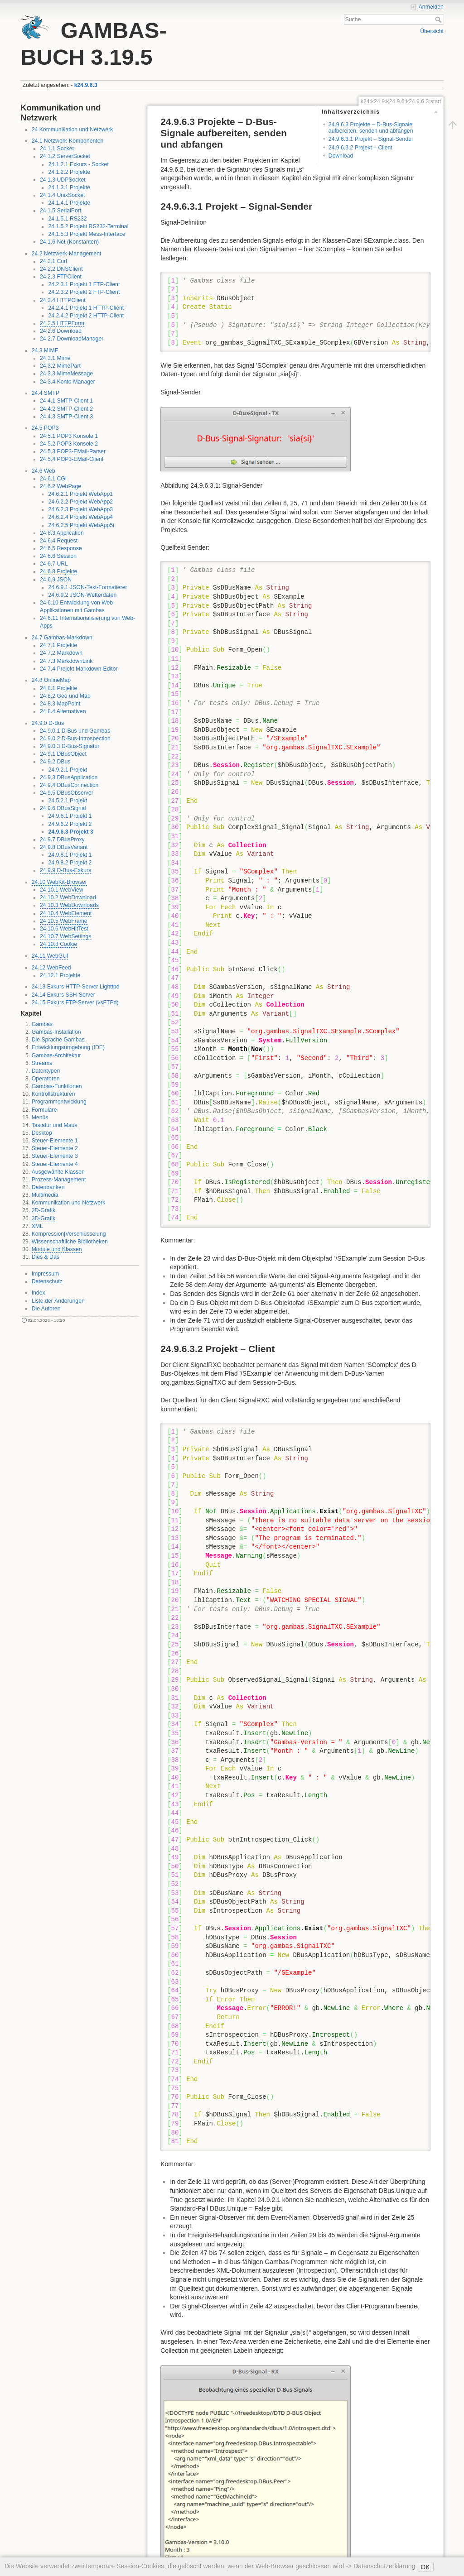 The width and height of the screenshot is (464, 2576). Describe the element at coordinates (60, 975) in the screenshot. I see `24.12.1 Projekte` at that location.